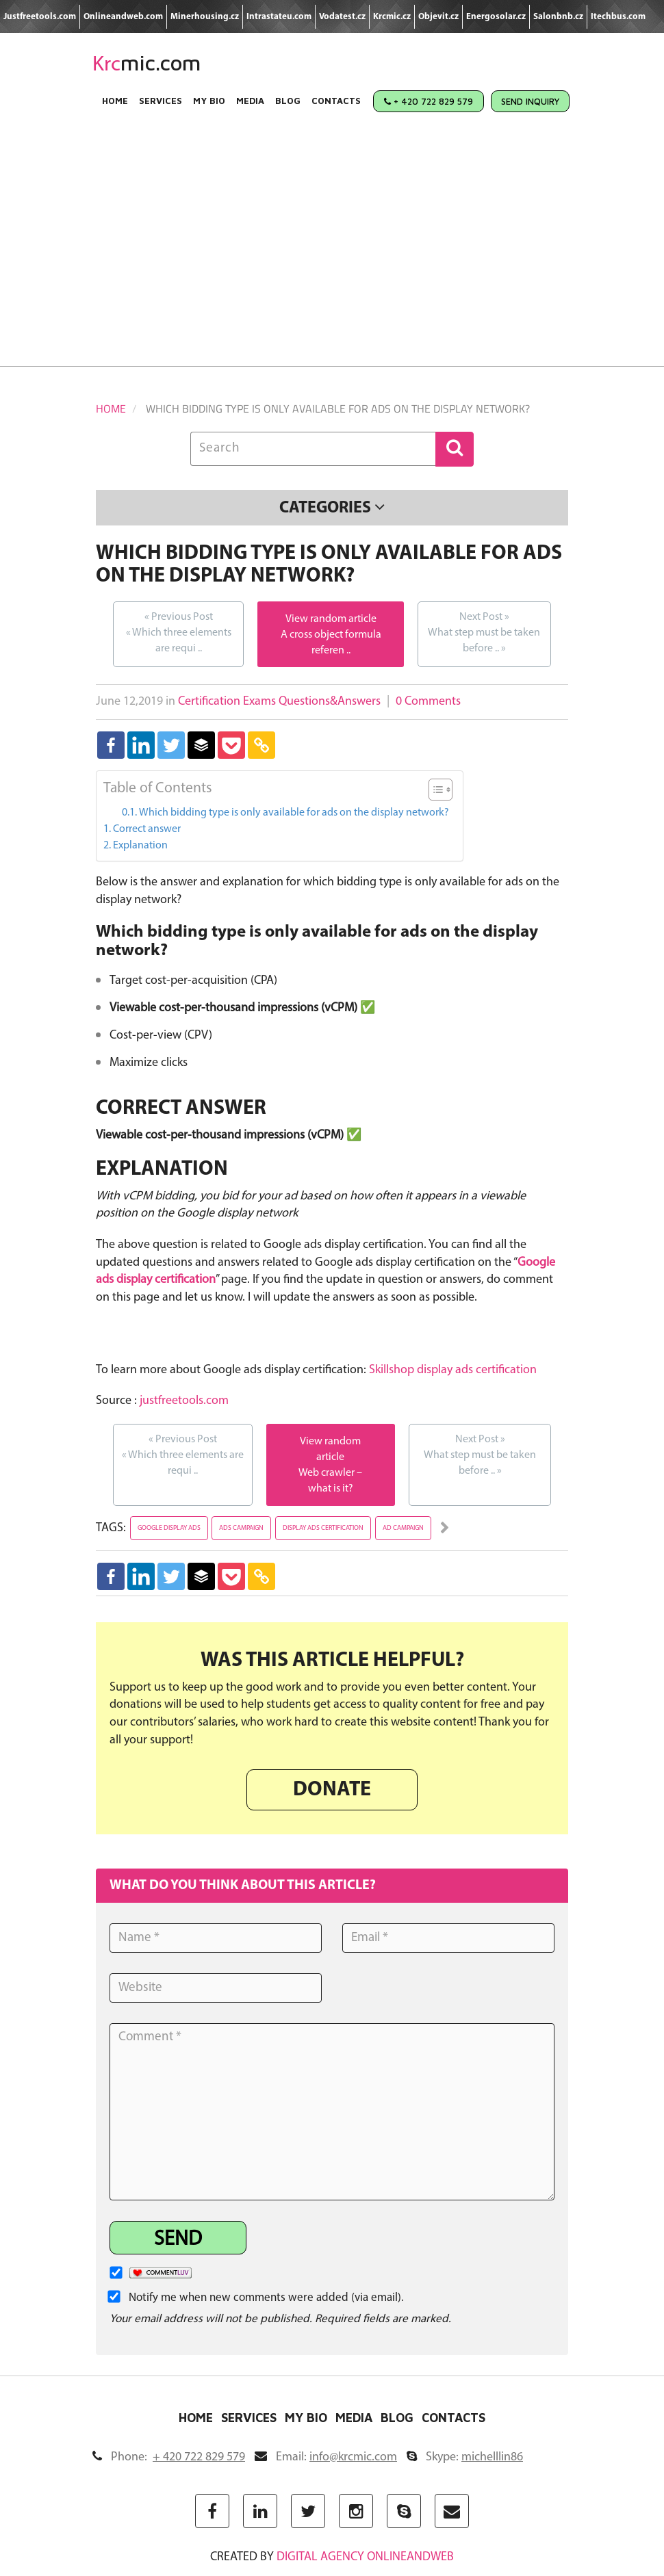  Describe the element at coordinates (438, 16) in the screenshot. I see `Objevit.cz` at that location.